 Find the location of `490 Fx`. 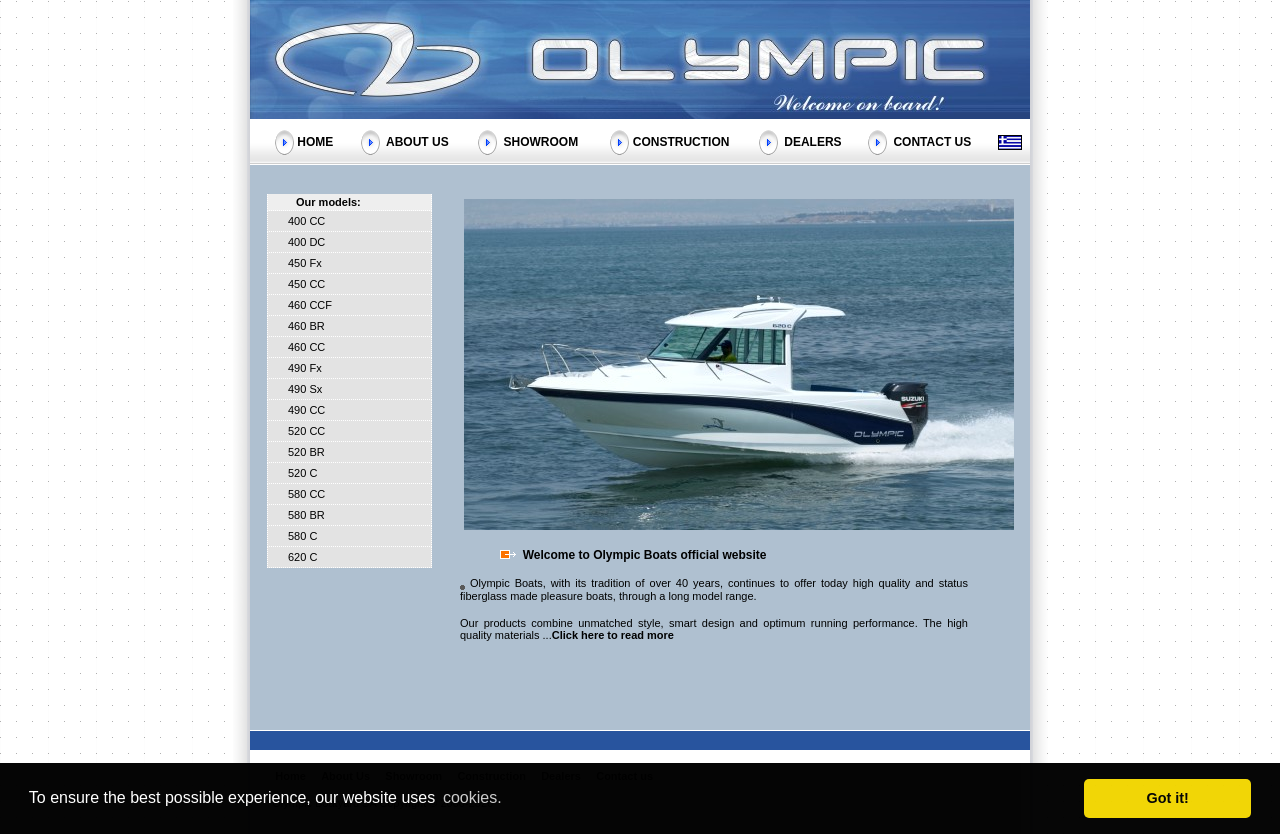

490 Fx is located at coordinates (305, 368).